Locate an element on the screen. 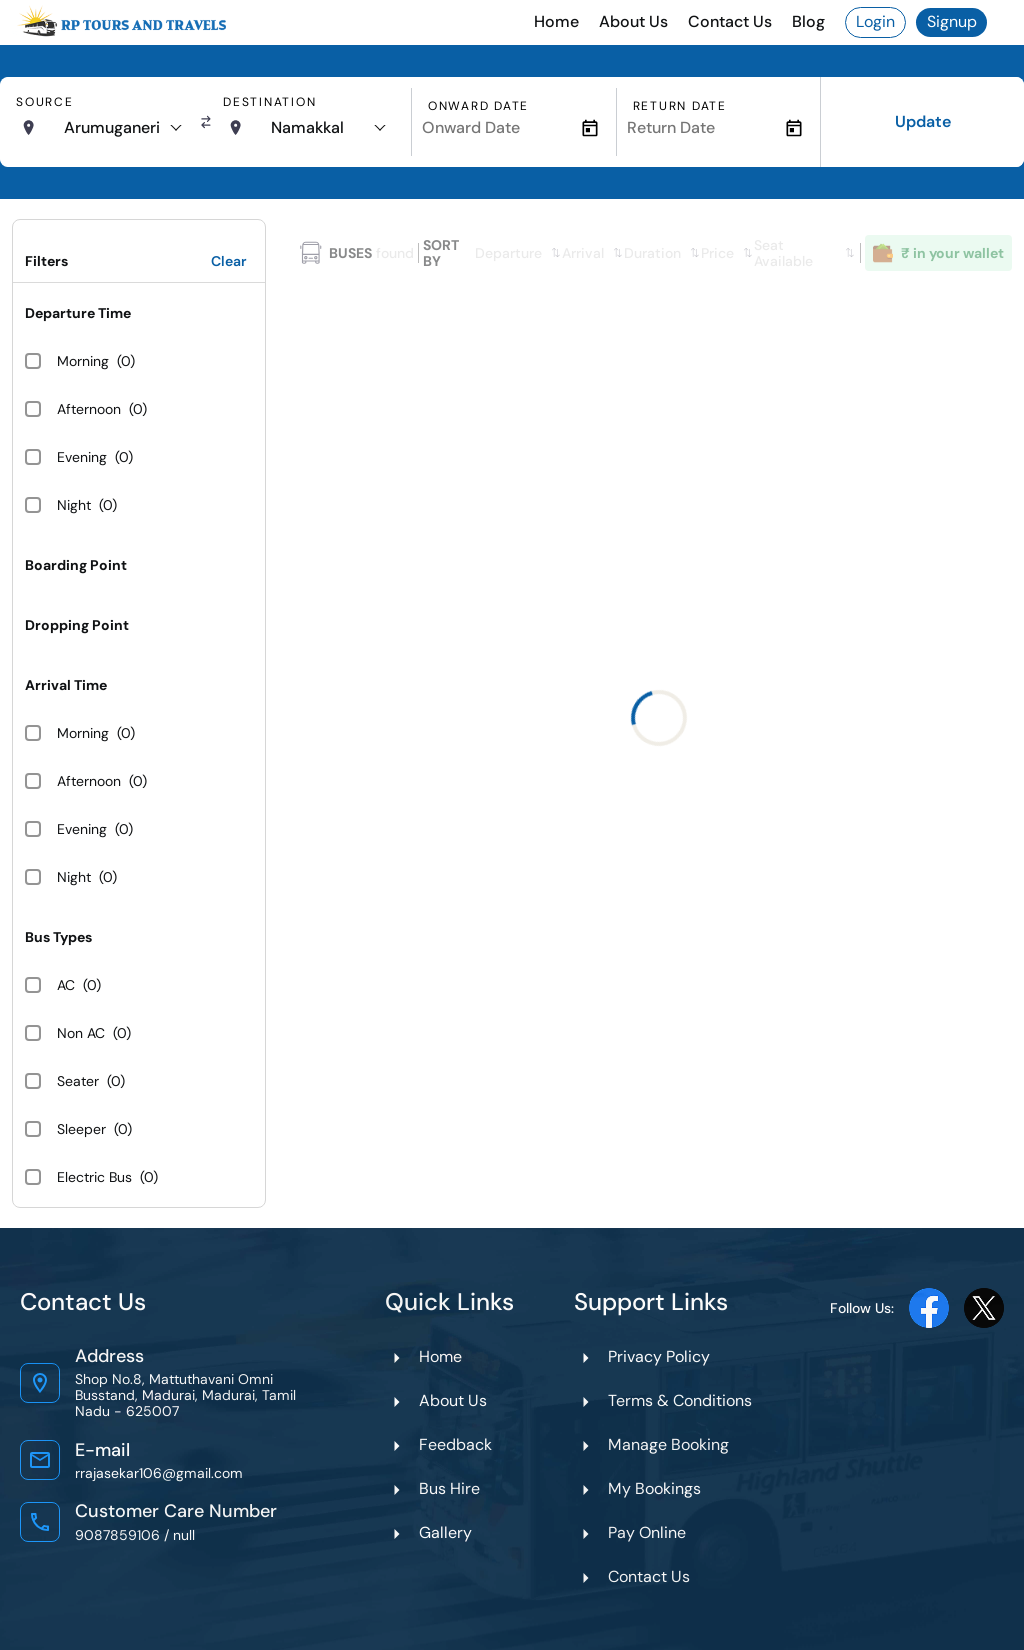 Image resolution: width=1024 pixels, height=1650 pixels. Onward Date is located at coordinates (478, 106).